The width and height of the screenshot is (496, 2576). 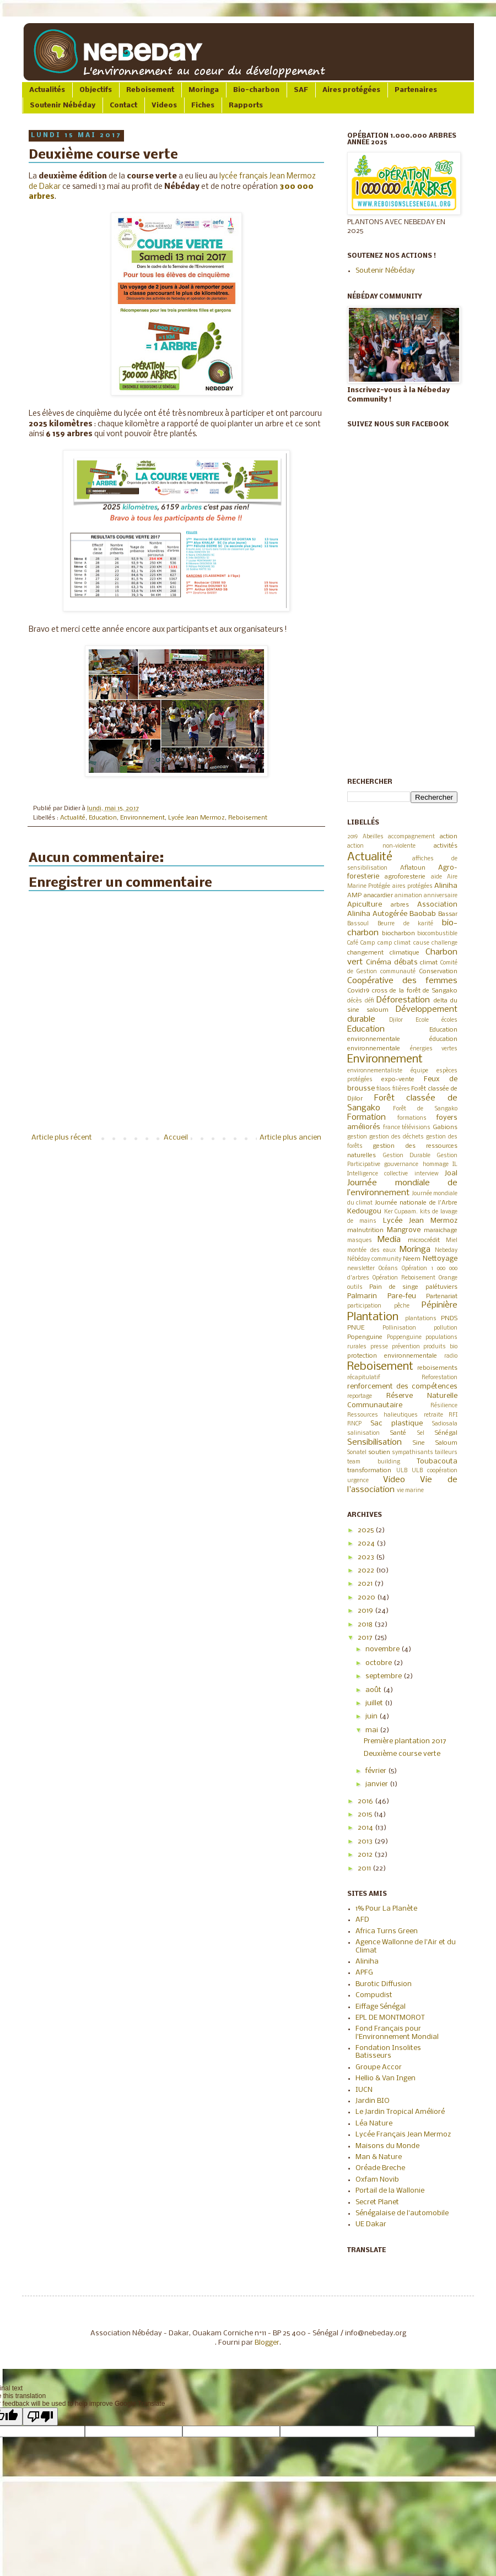 What do you see at coordinates (383, 1984) in the screenshot?
I see `Burotic Diffusion` at bounding box center [383, 1984].